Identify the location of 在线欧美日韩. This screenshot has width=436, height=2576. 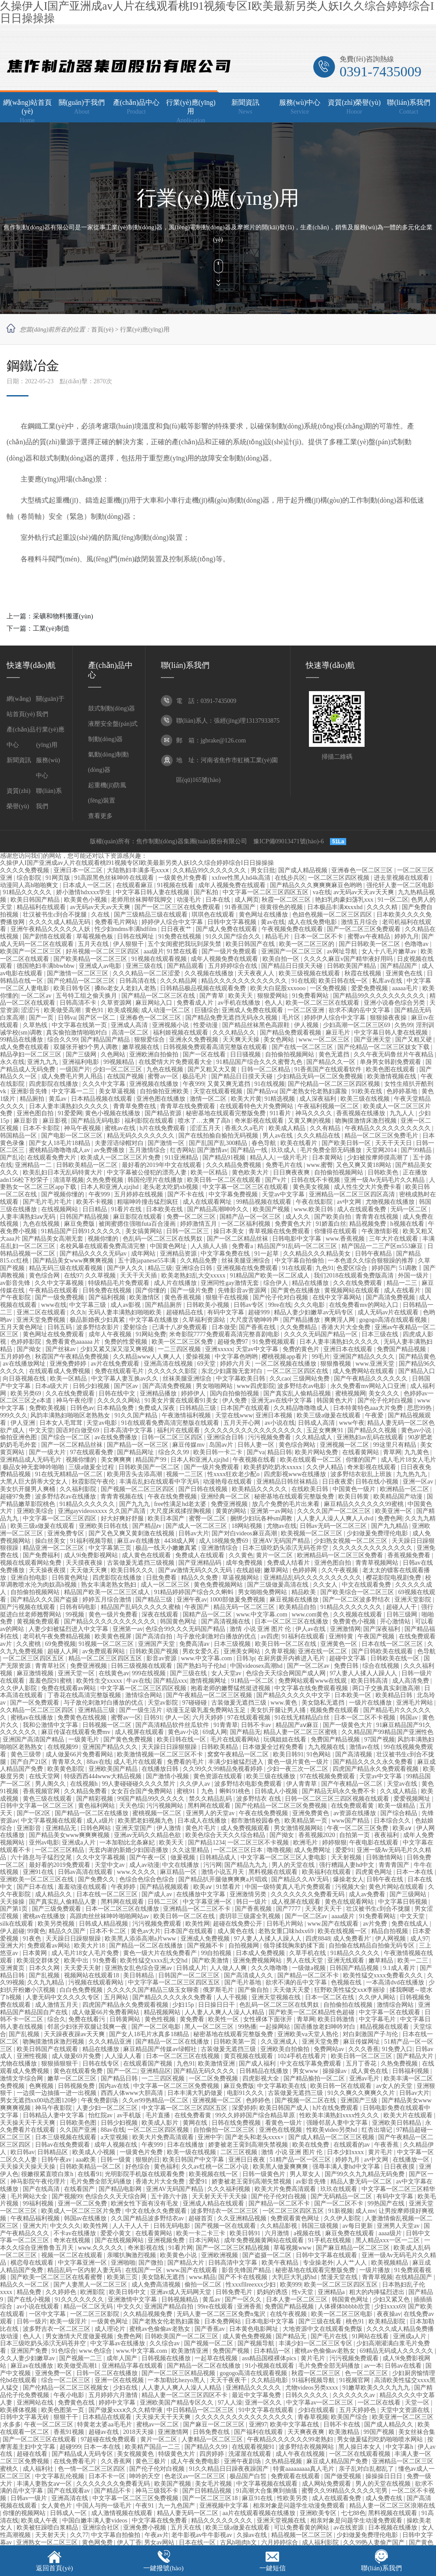
(310, 1489).